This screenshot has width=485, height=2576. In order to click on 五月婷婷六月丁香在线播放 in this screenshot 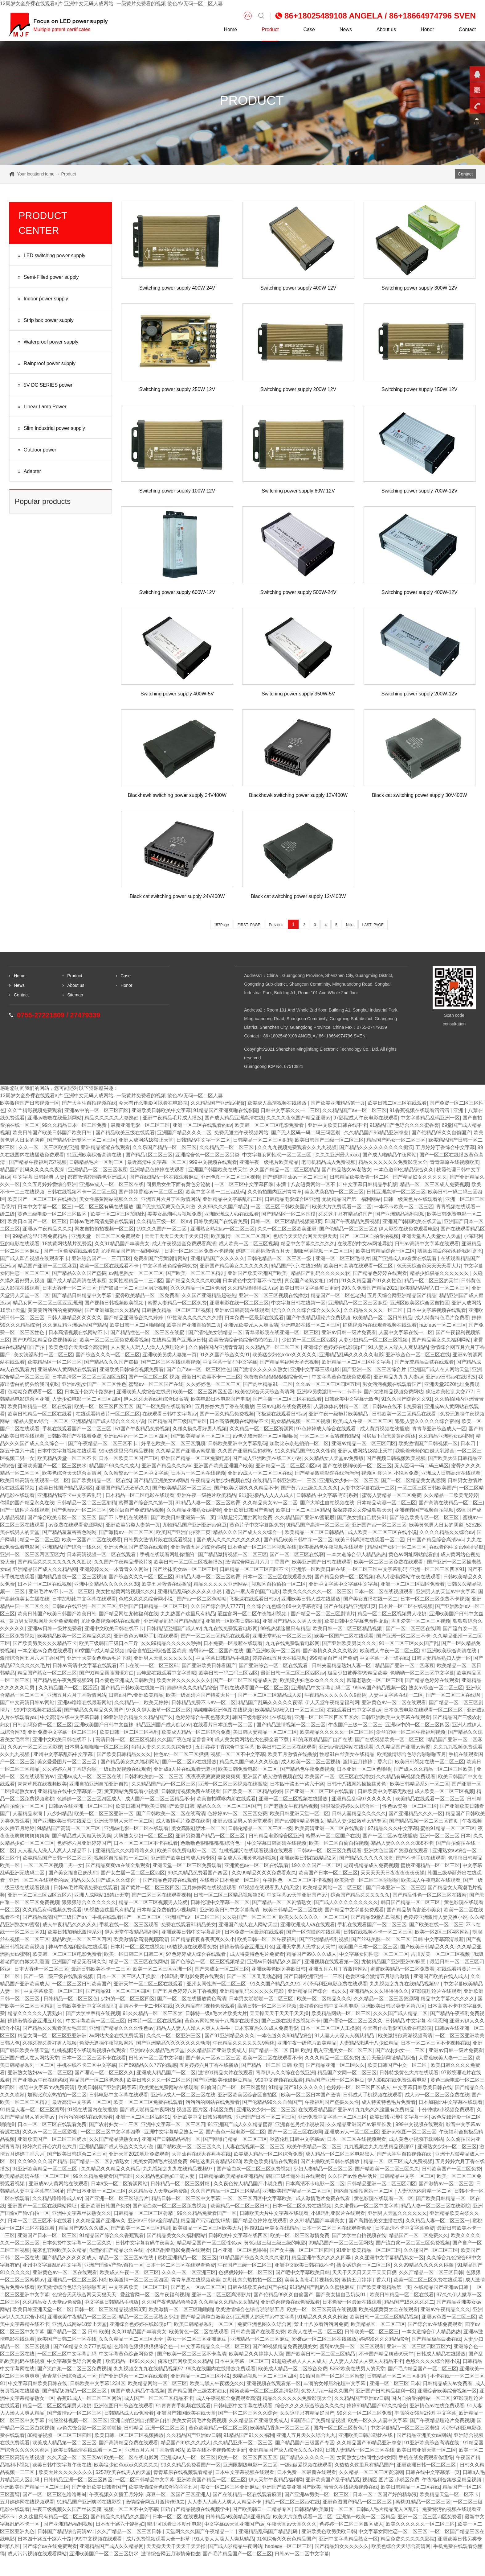, I will do `click(224, 1406)`.